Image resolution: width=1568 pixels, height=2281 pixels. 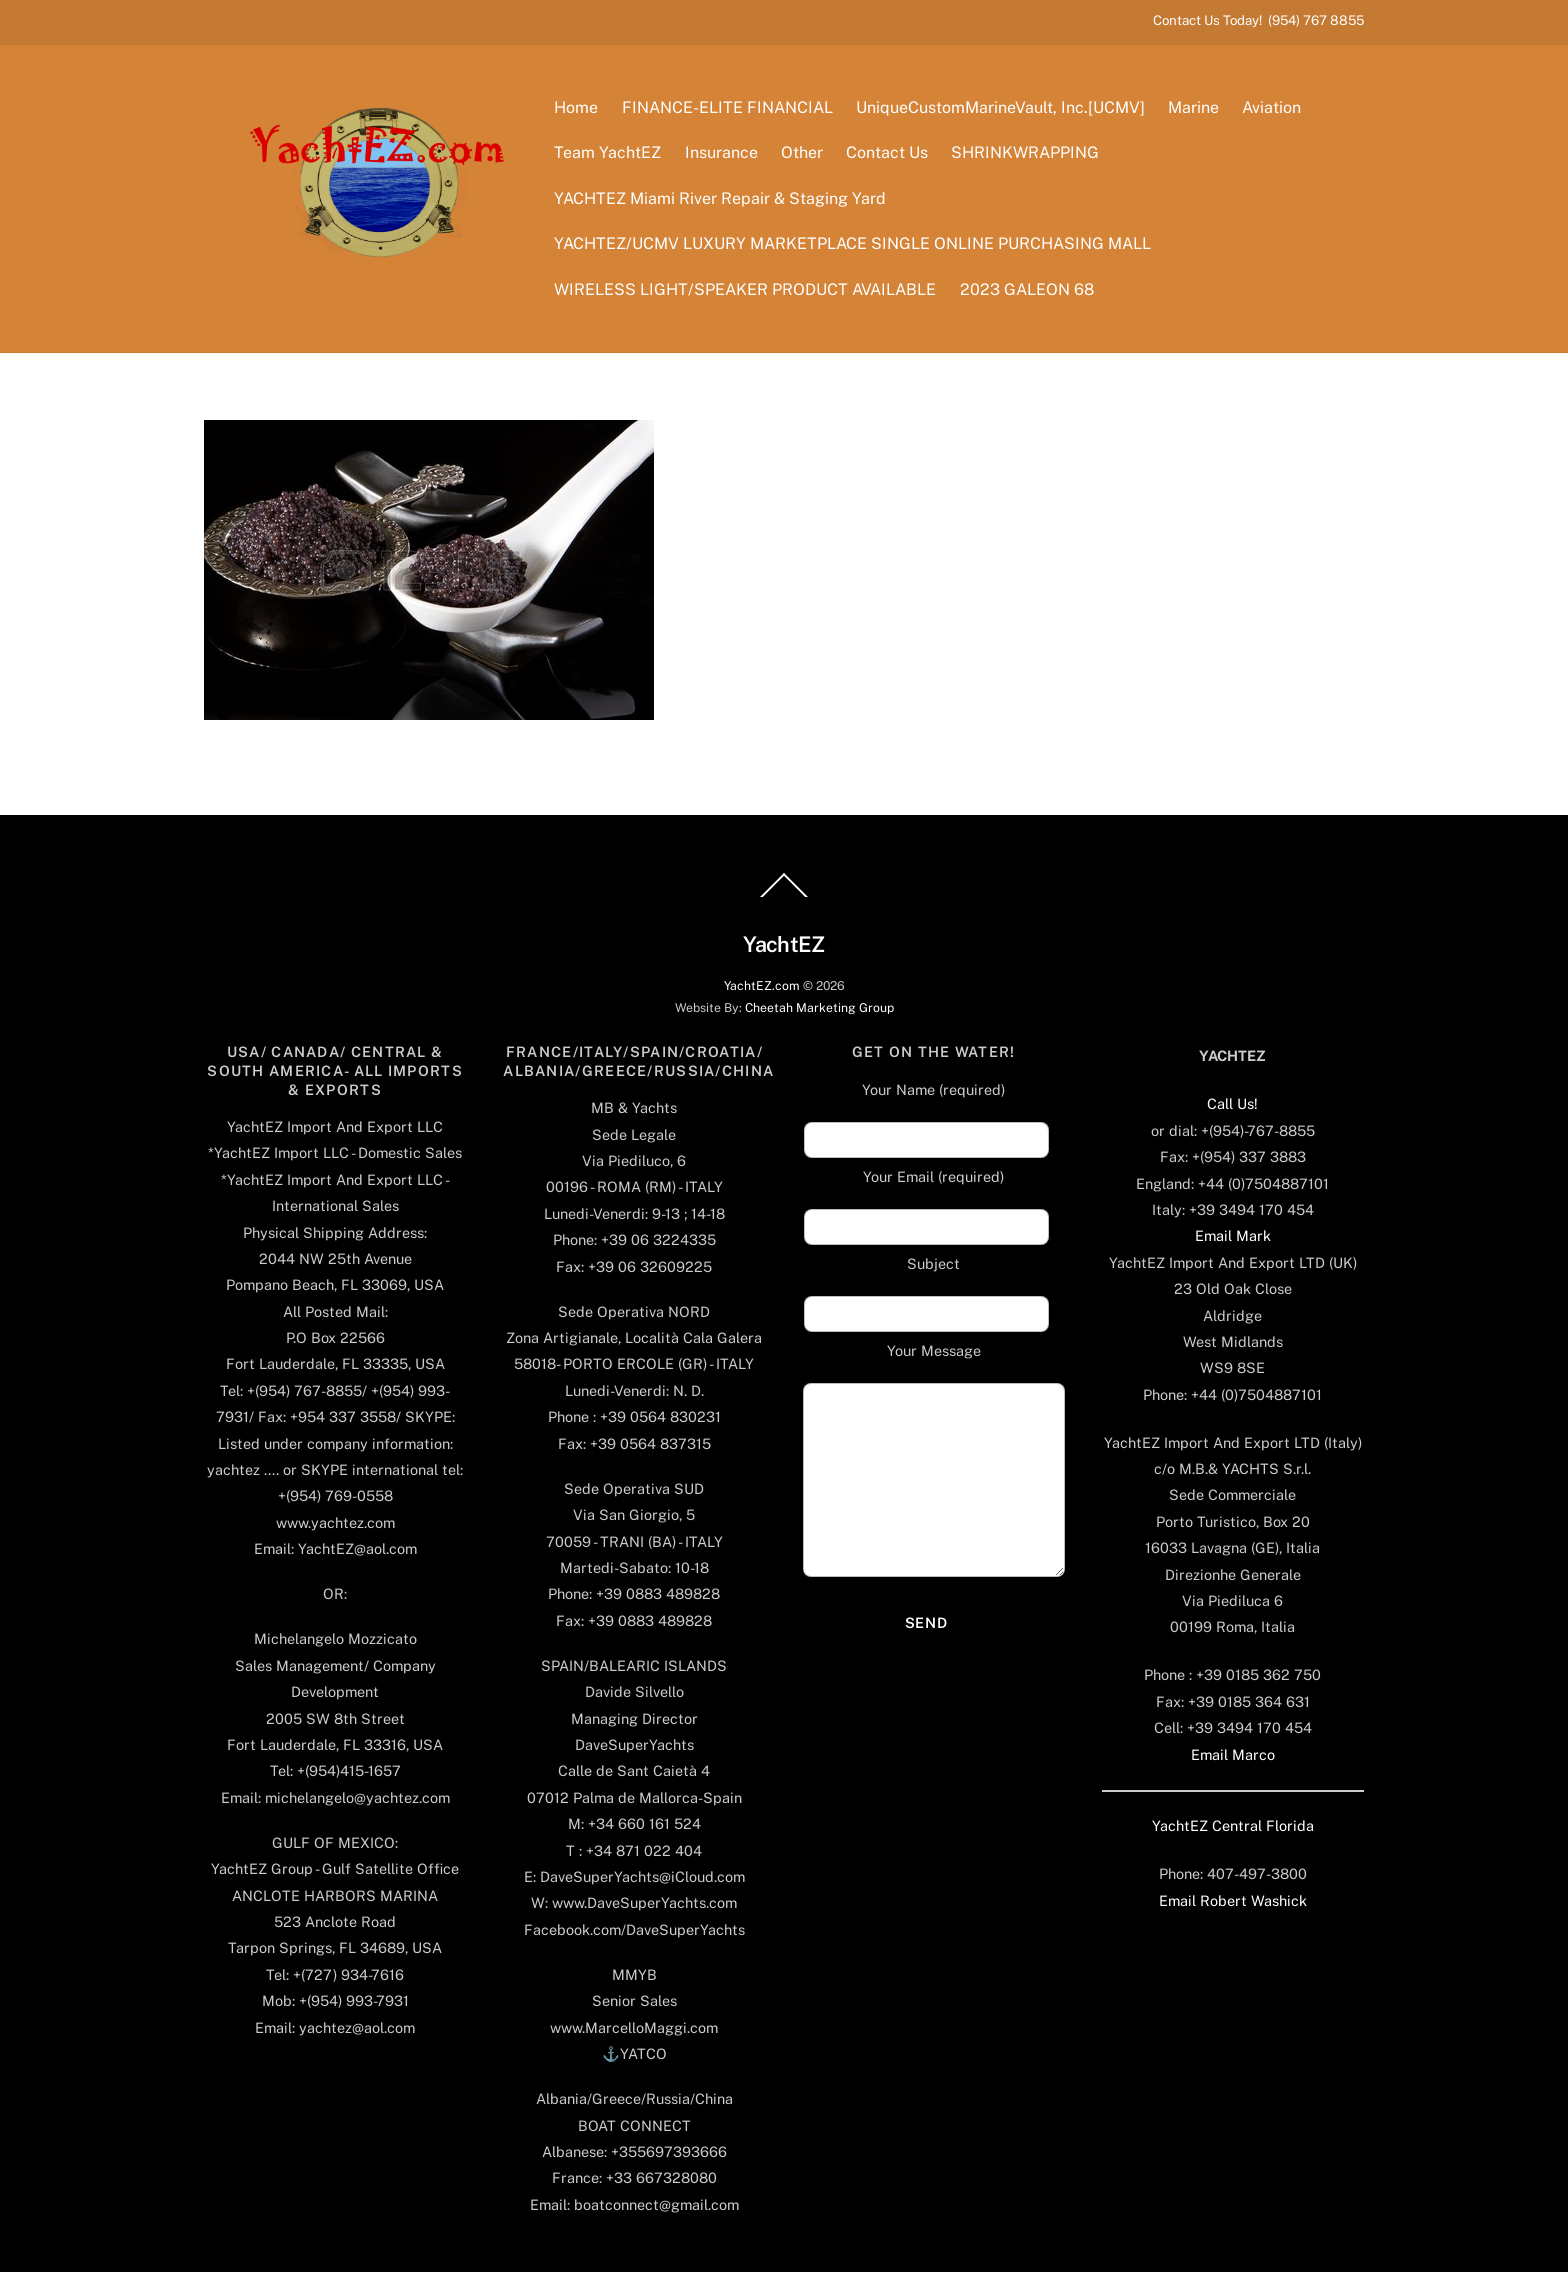 What do you see at coordinates (730, 111) in the screenshot?
I see `FINANCE-ELITE FINANCIAL` at bounding box center [730, 111].